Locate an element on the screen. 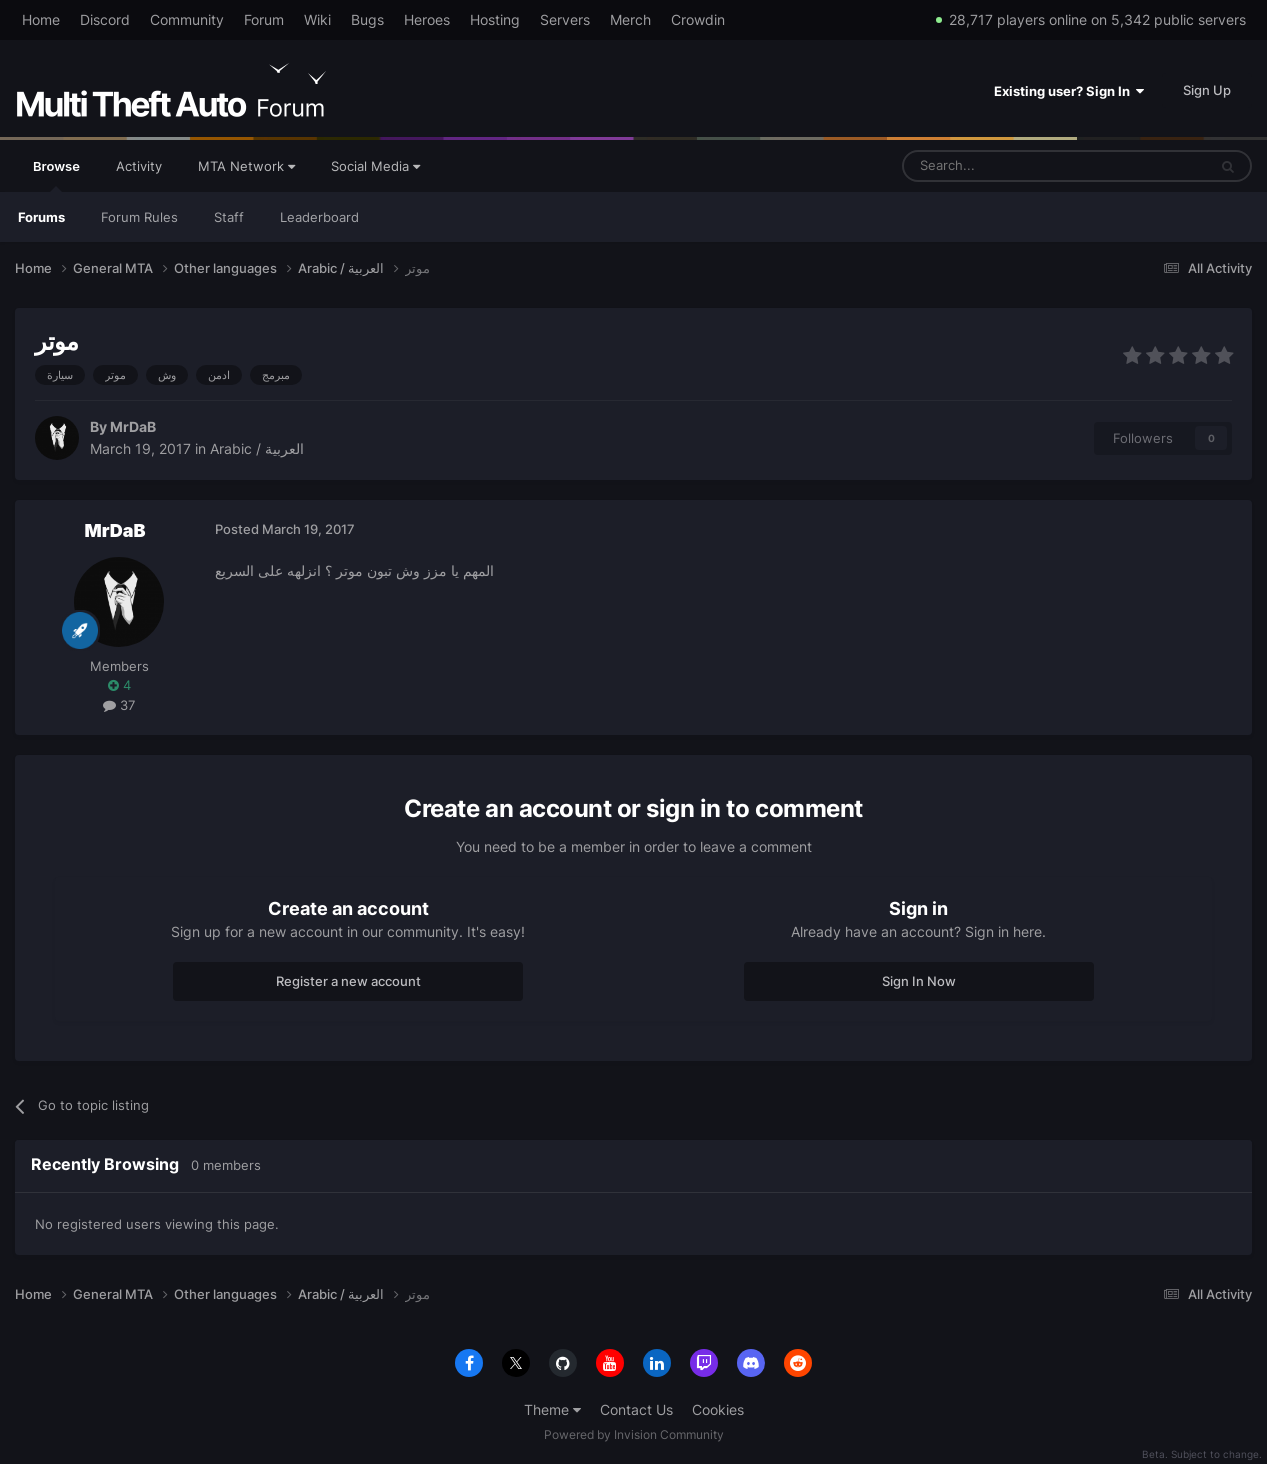 The width and height of the screenshot is (1267, 1464). Cookies is located at coordinates (718, 1409).